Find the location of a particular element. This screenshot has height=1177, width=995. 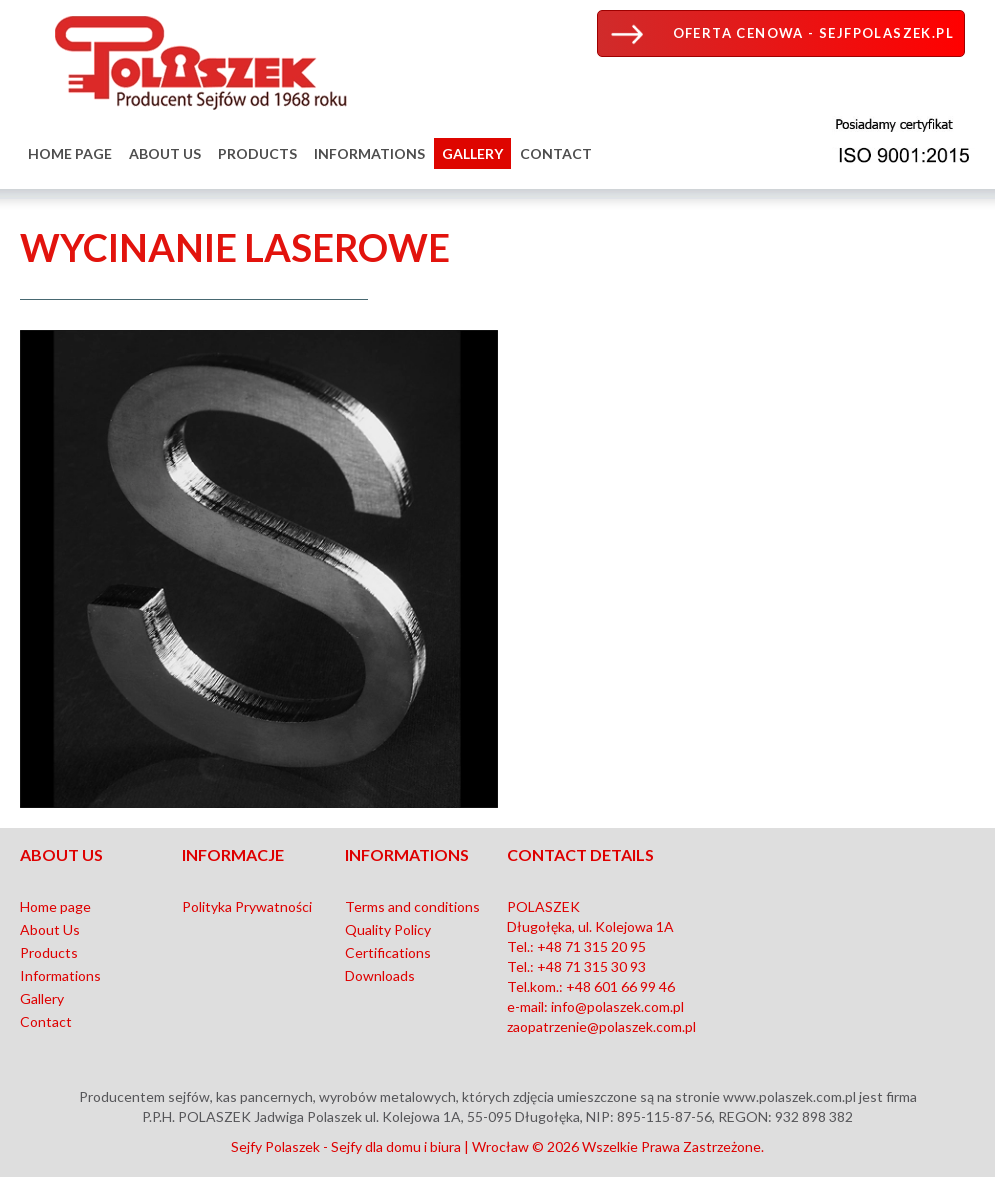

zaopatrzenie@polaszek.com.pl is located at coordinates (601, 1026).